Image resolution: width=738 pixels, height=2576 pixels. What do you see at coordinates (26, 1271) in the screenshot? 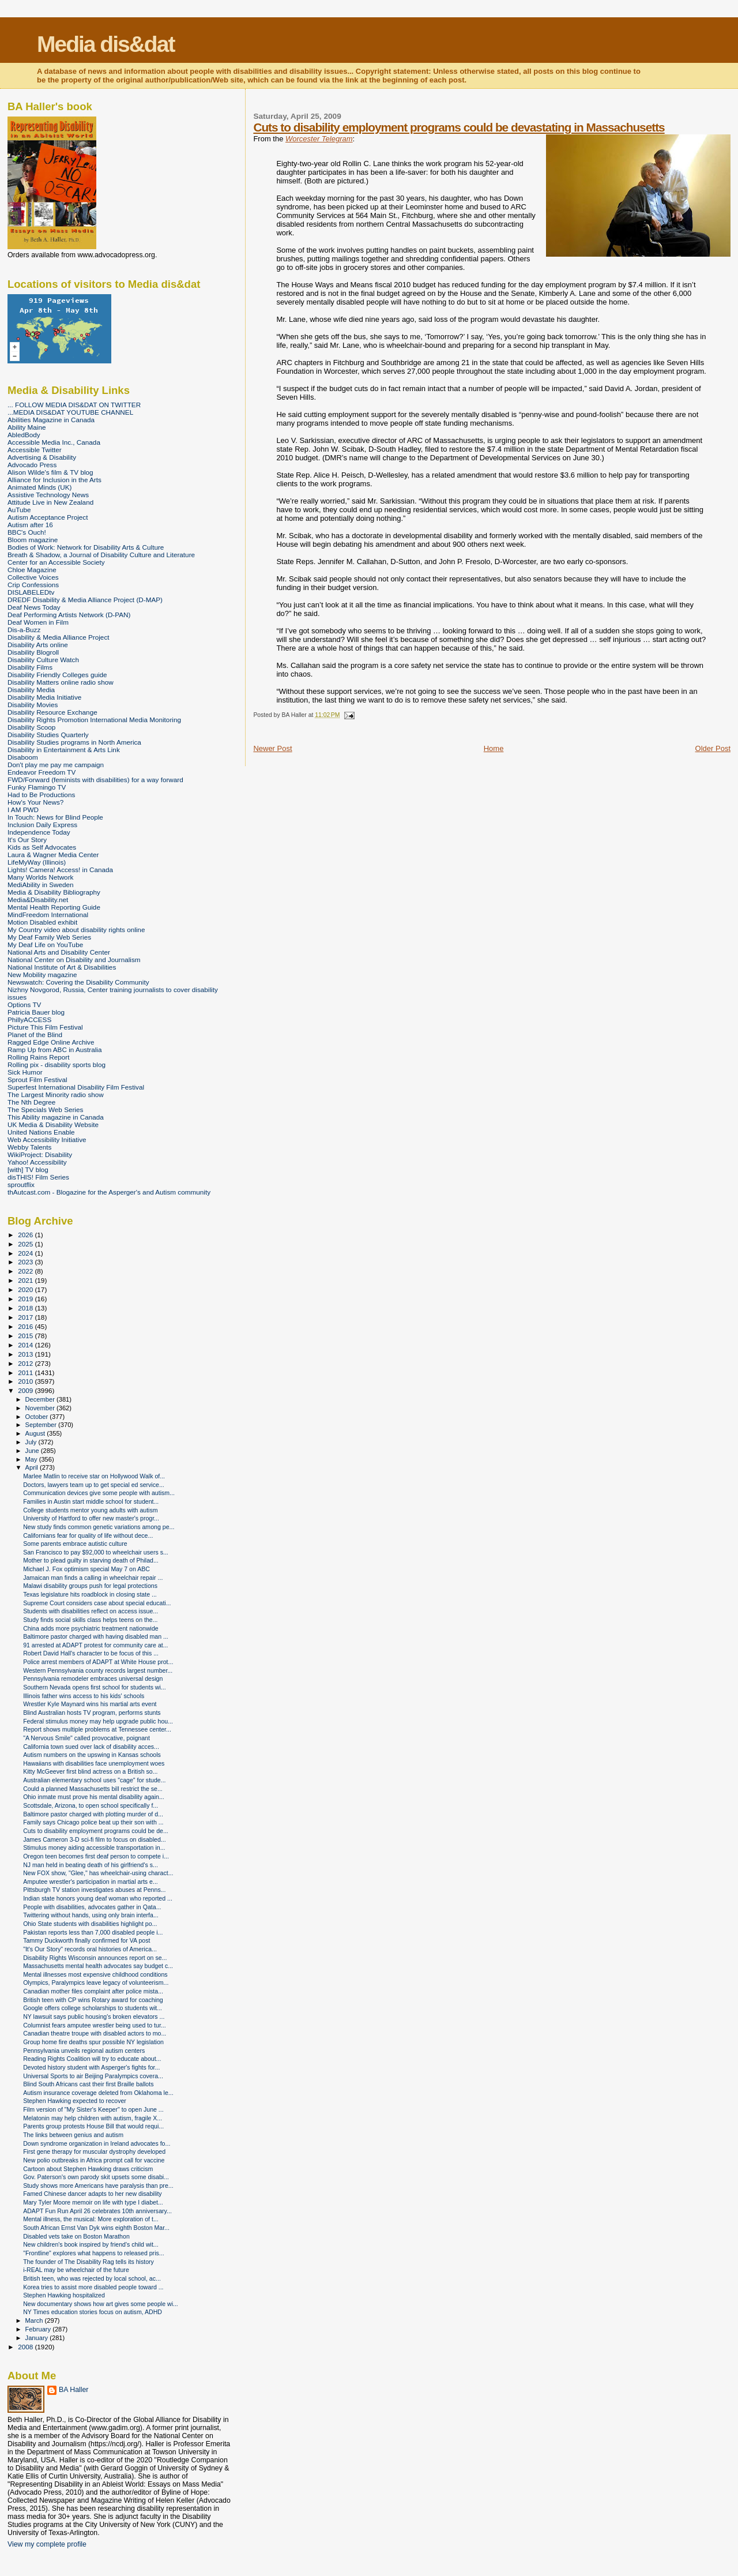
I see `2022` at bounding box center [26, 1271].